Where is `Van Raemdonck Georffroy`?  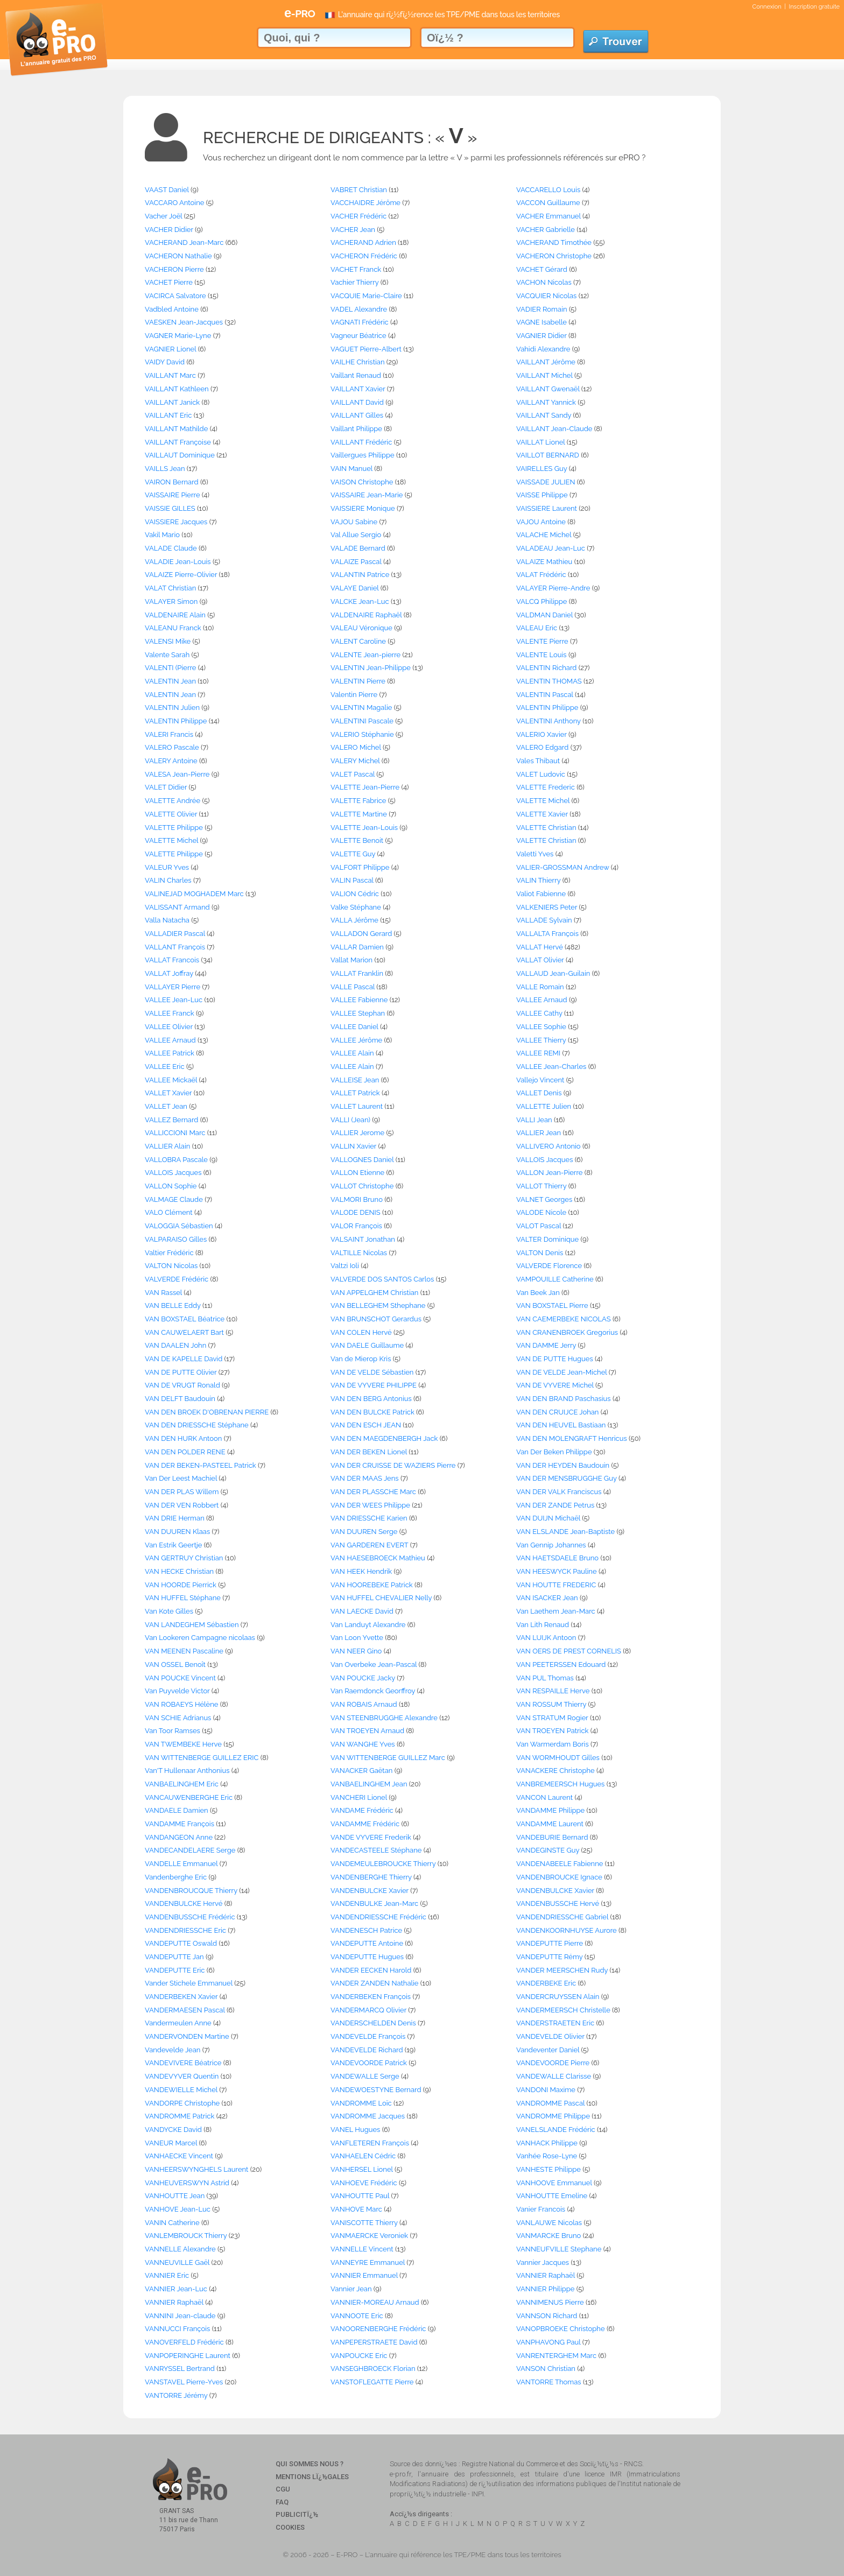 Van Raemdonck Georffroy is located at coordinates (372, 1691).